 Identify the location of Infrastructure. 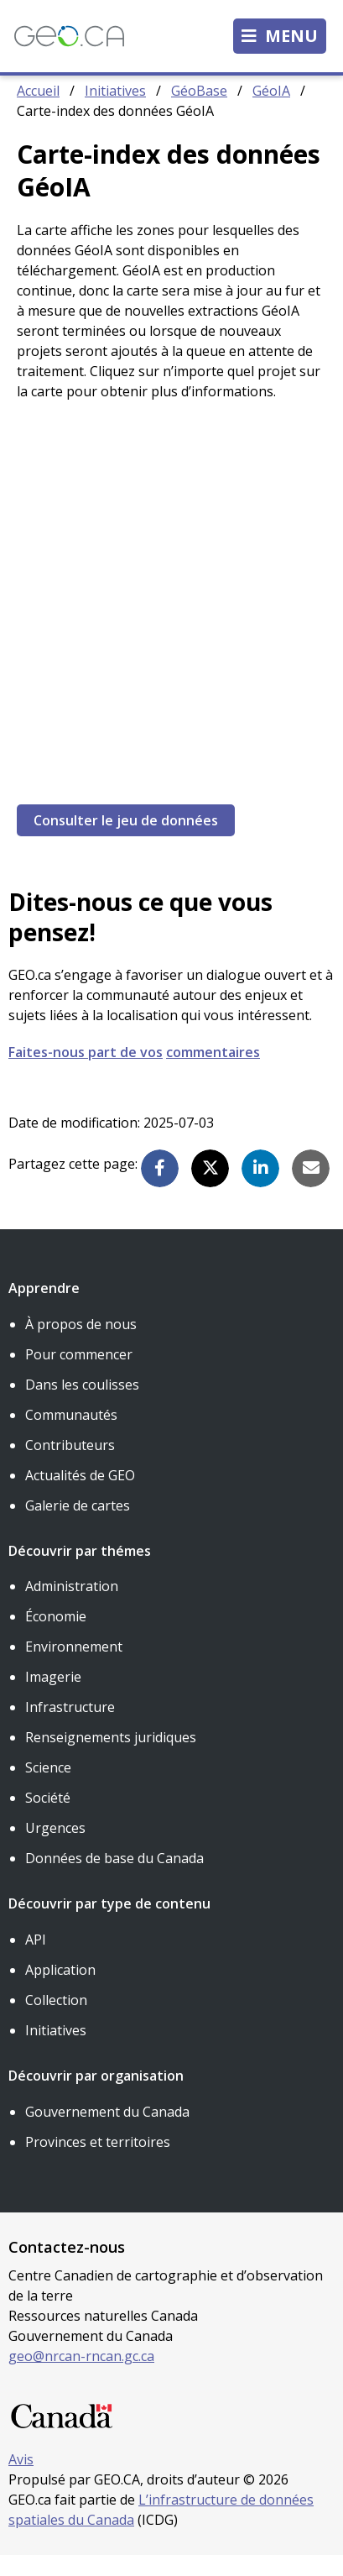
(70, 1727).